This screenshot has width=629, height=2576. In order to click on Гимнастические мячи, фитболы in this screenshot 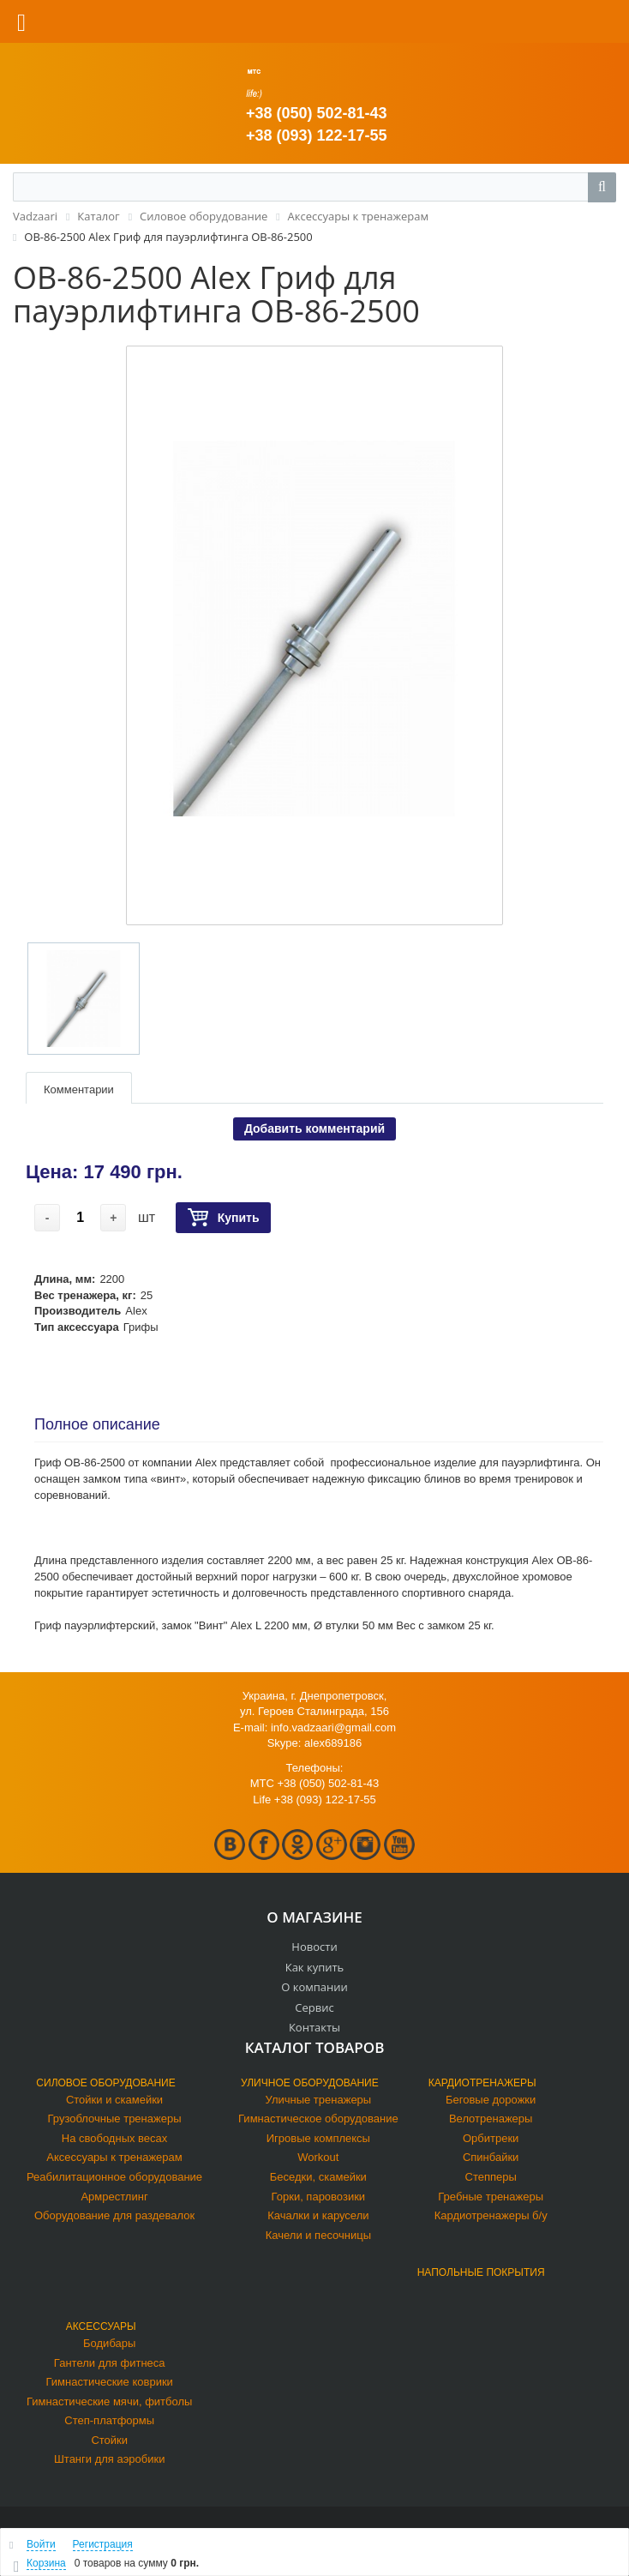, I will do `click(109, 2401)`.